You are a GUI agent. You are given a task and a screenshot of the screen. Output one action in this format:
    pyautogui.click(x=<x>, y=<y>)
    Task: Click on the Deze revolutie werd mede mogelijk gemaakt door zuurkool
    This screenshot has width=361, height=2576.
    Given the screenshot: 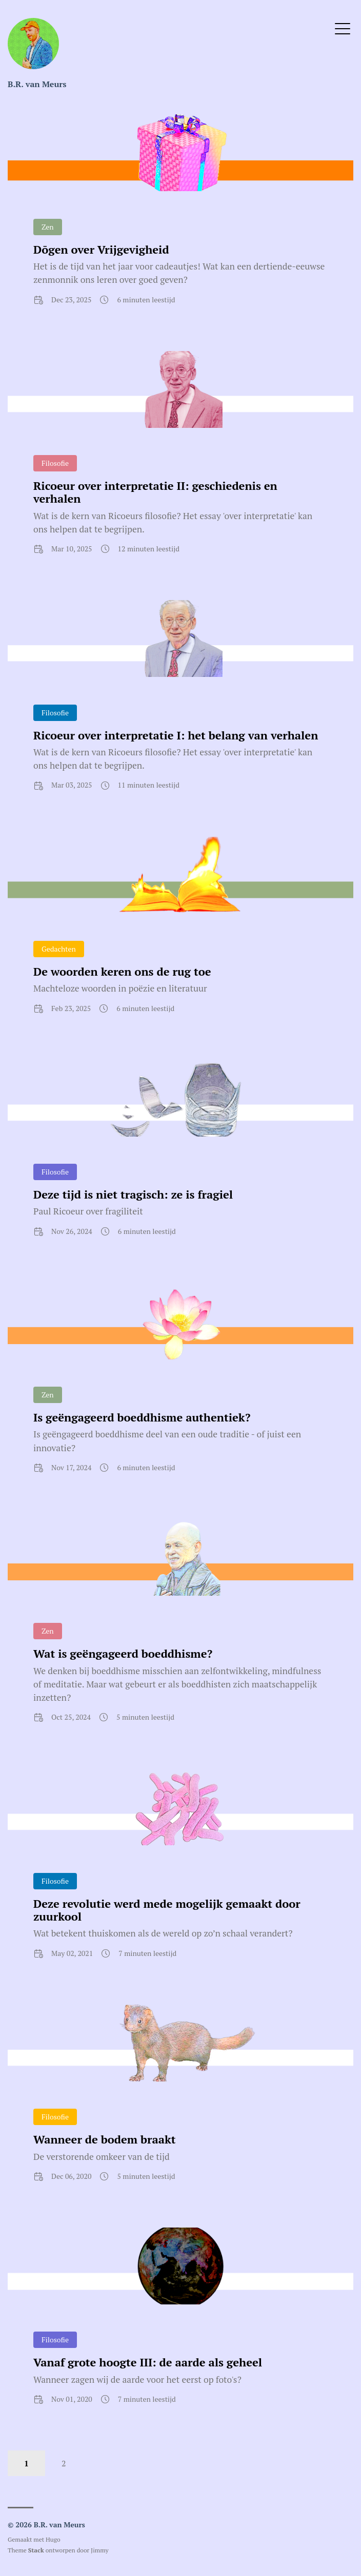 What is the action you would take?
    pyautogui.click(x=166, y=1910)
    